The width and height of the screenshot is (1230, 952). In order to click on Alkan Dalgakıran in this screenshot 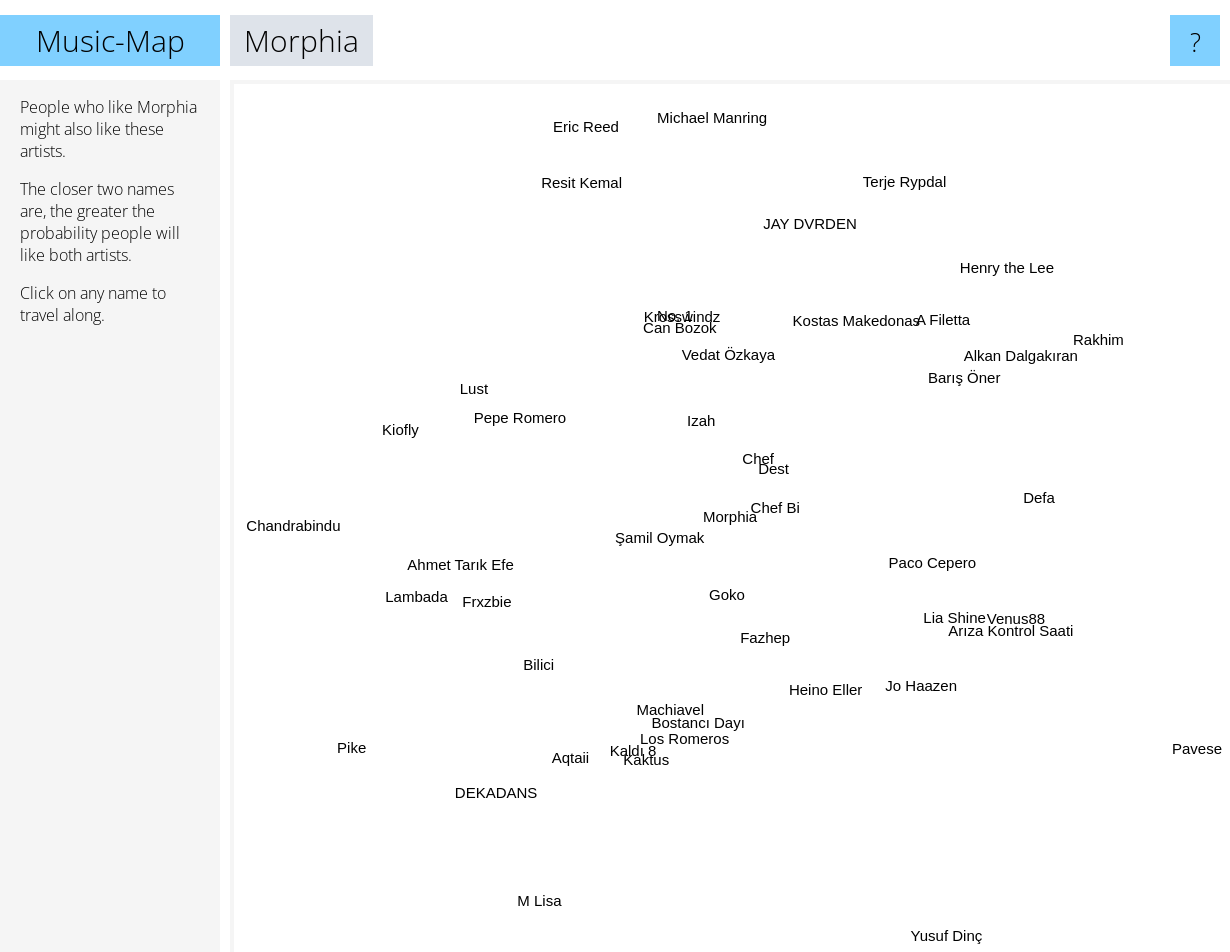, I will do `click(997, 368)`.